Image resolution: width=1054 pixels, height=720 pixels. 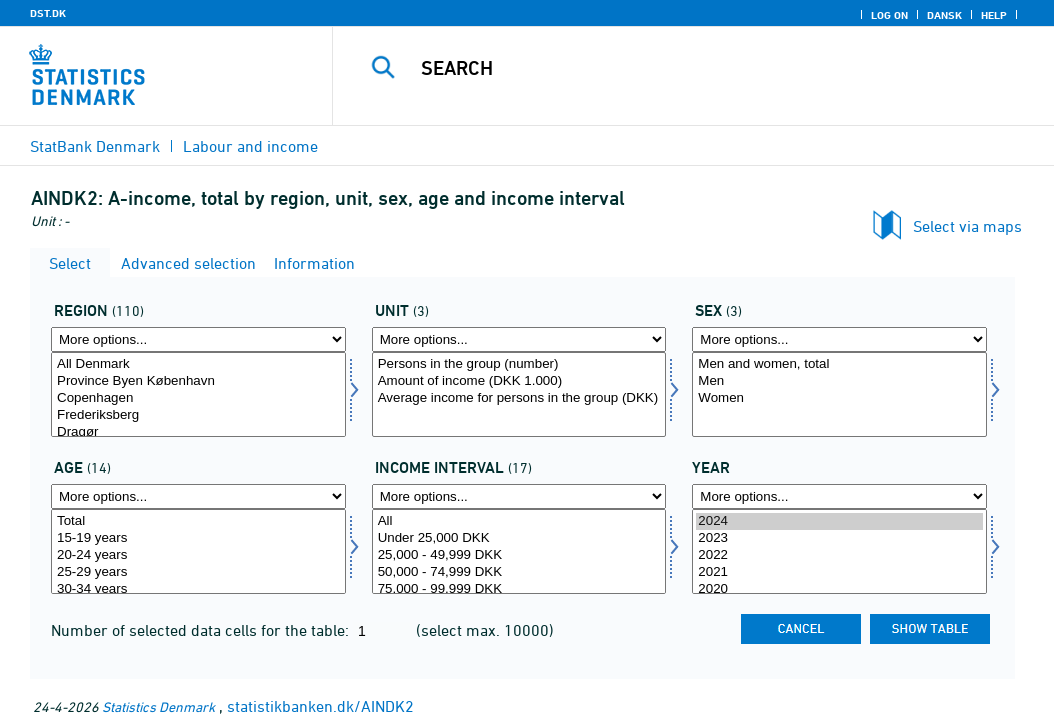 What do you see at coordinates (839, 551) in the screenshot?
I see `[Select time]` at bounding box center [839, 551].